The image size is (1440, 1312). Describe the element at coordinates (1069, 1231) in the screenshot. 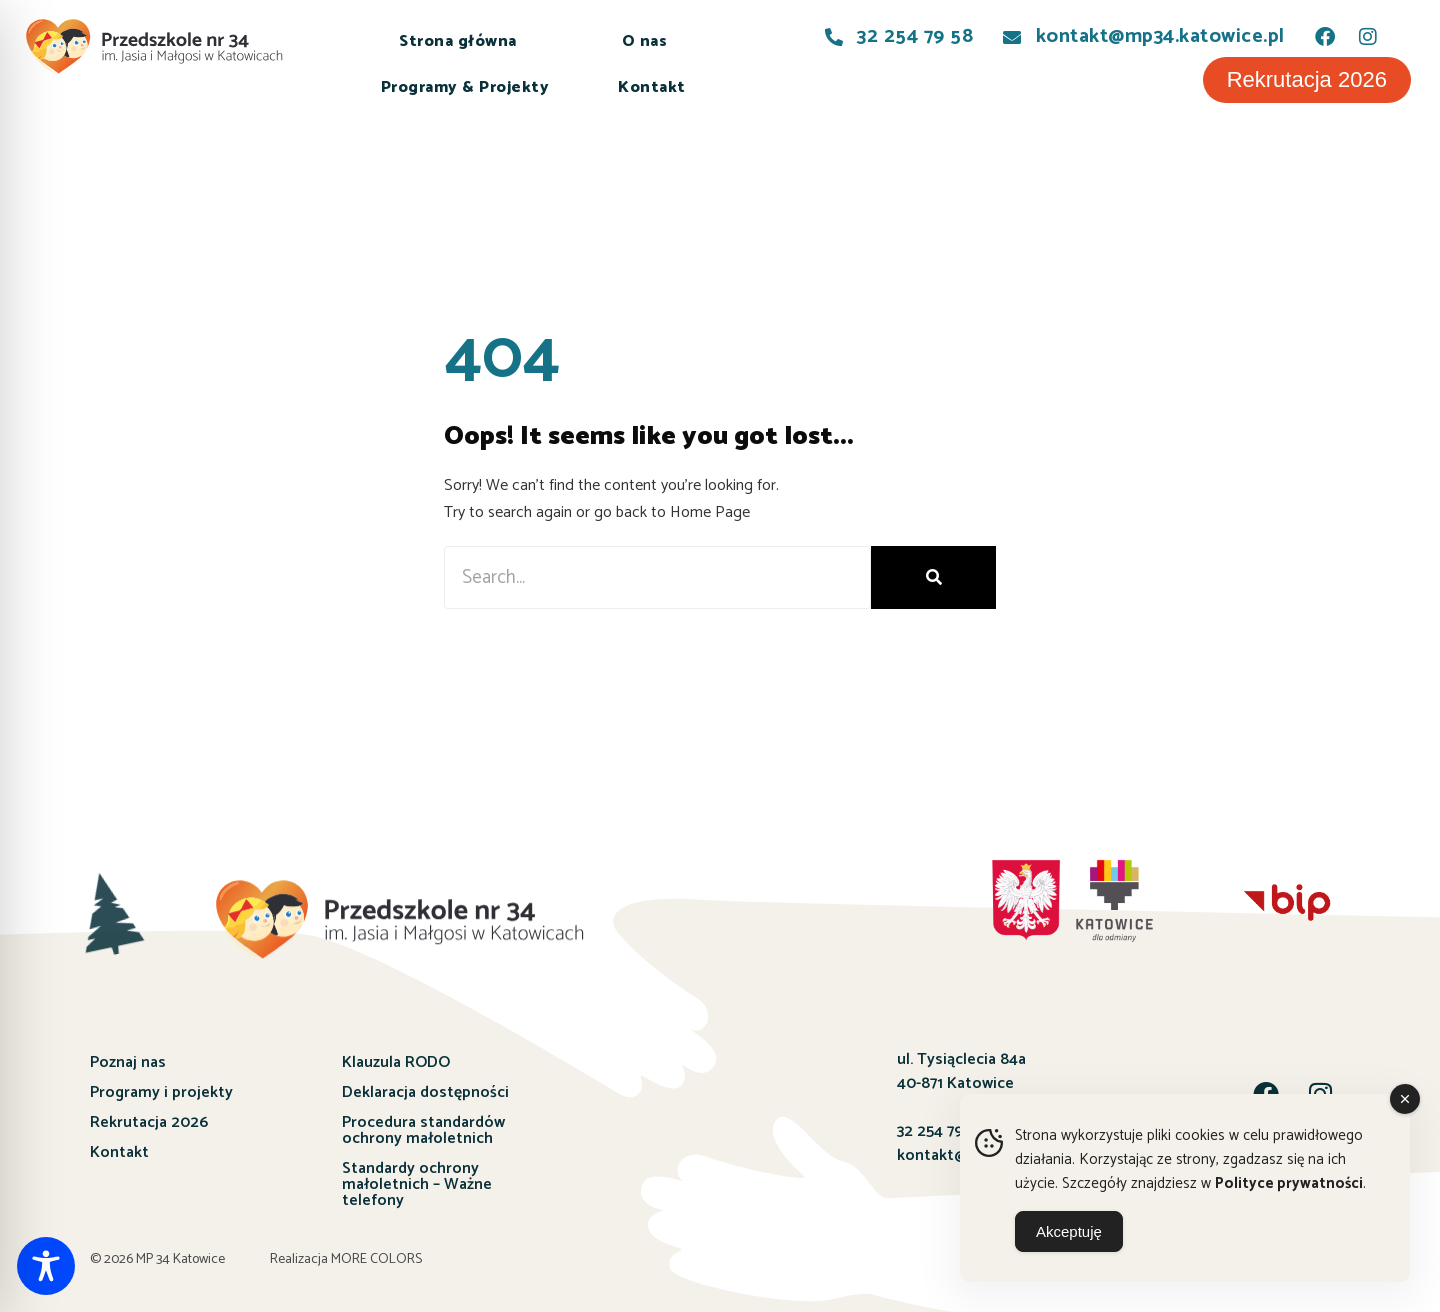

I see `Akceptuję [Accept Cookies]` at that location.